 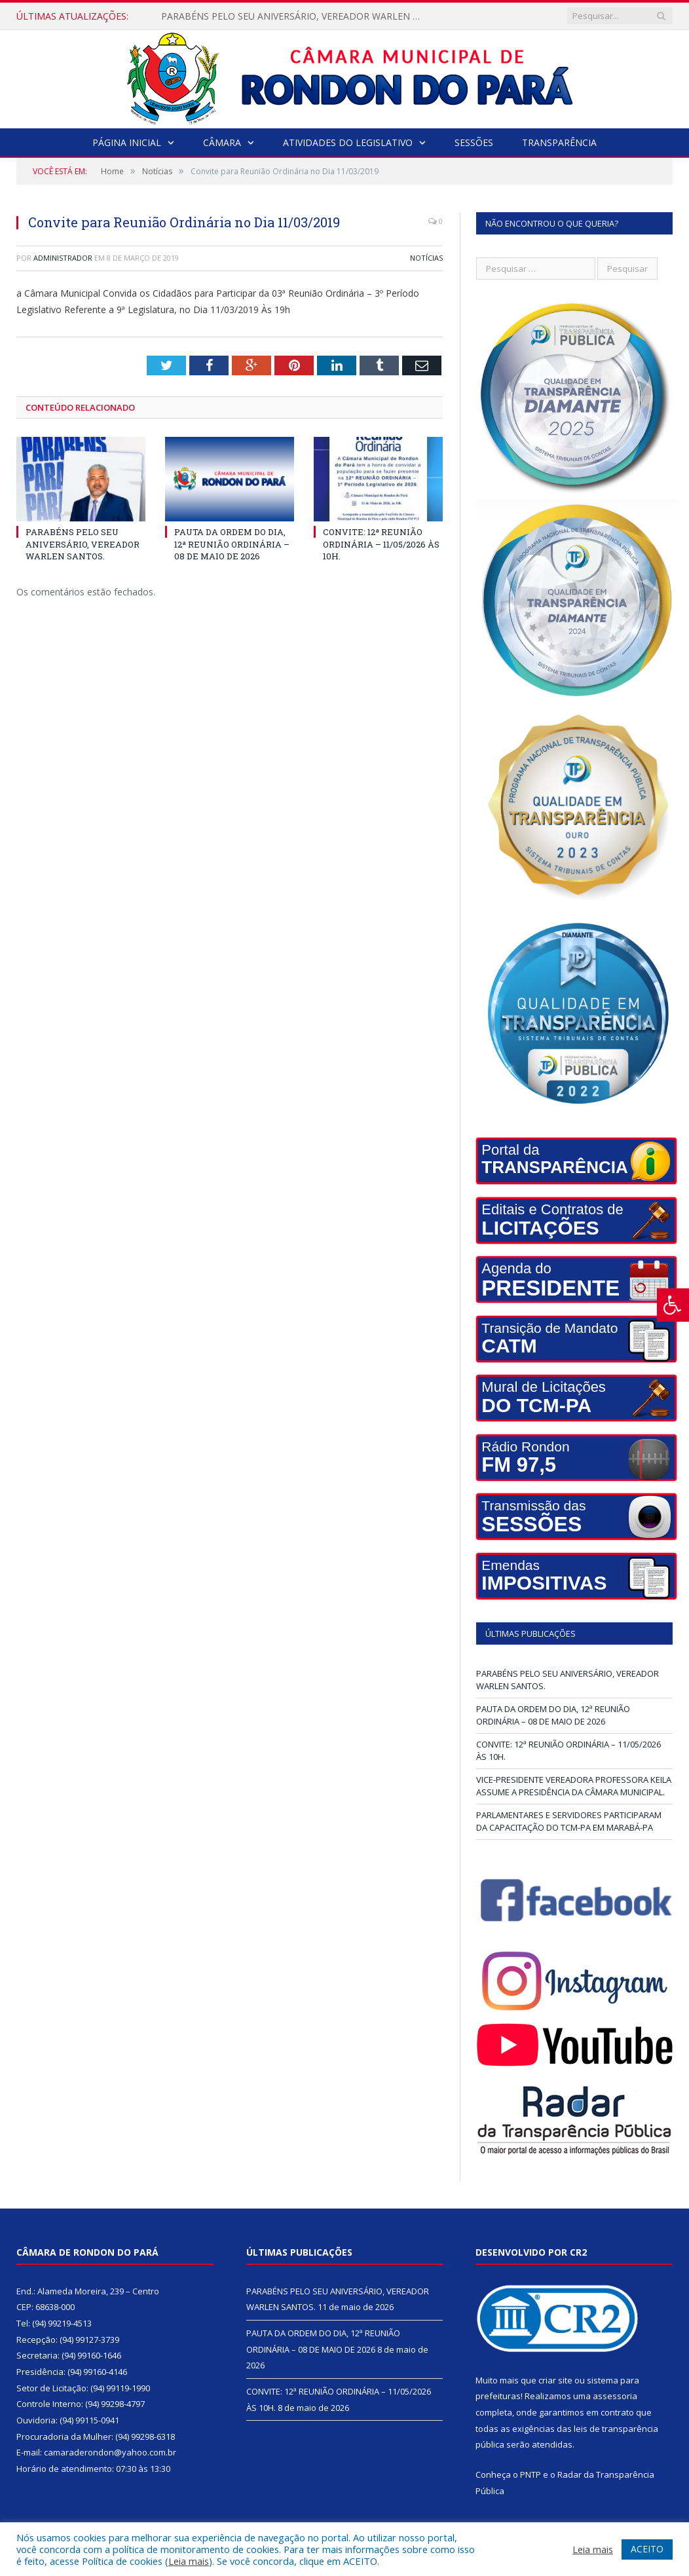 What do you see at coordinates (126, 142) in the screenshot?
I see `Página Inicial` at bounding box center [126, 142].